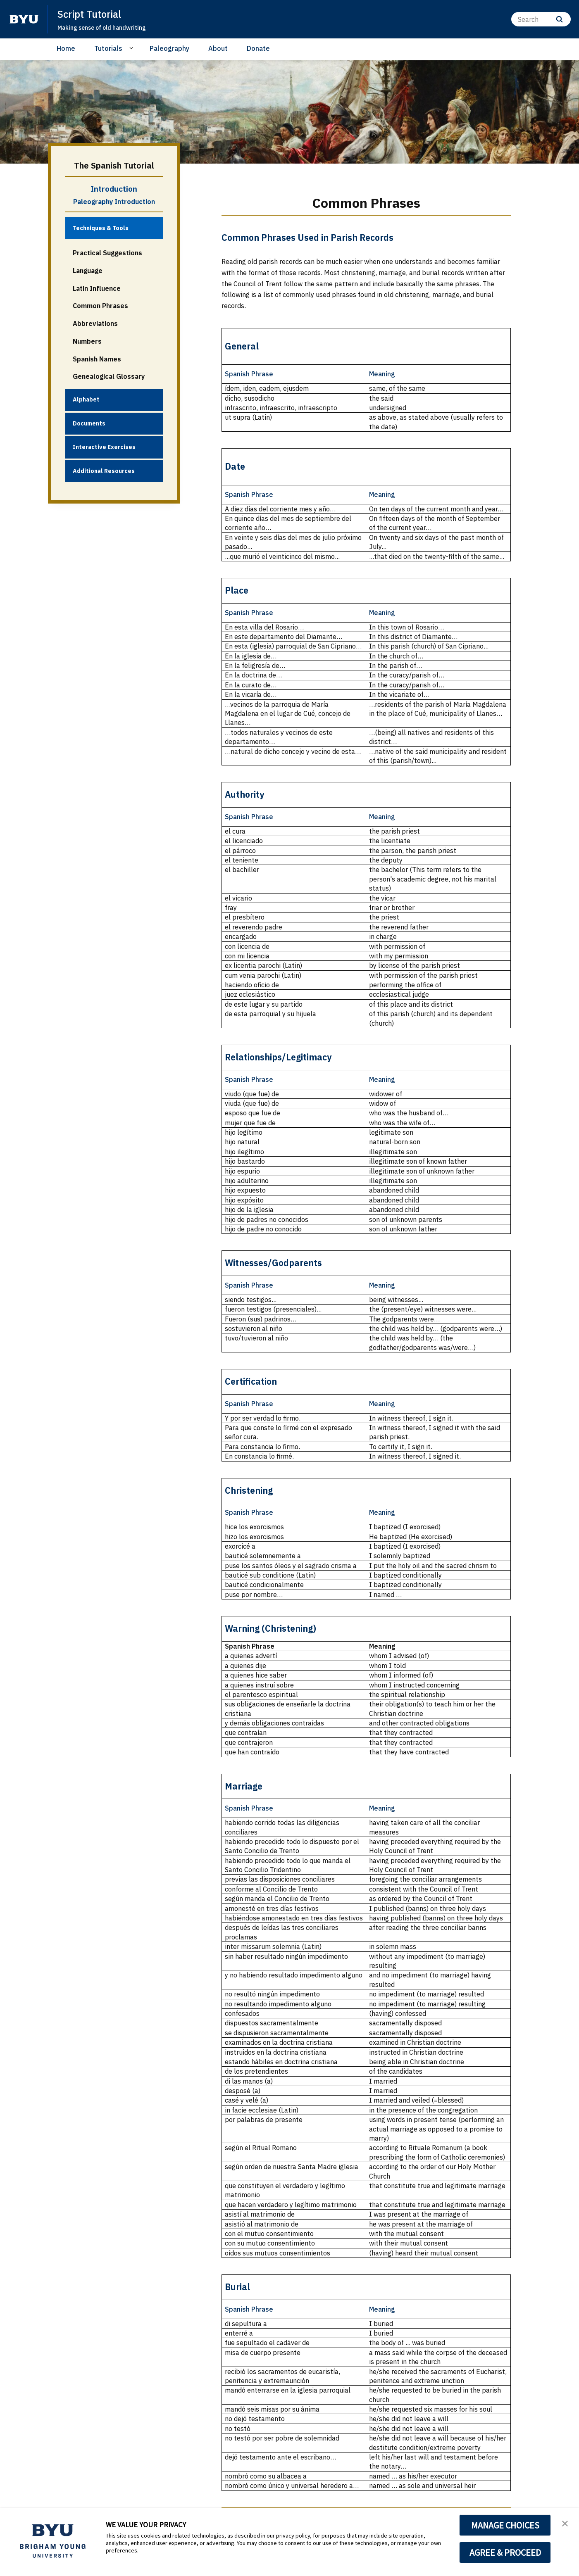 The width and height of the screenshot is (579, 2576). Describe the element at coordinates (86, 399) in the screenshot. I see `Alphabet` at that location.